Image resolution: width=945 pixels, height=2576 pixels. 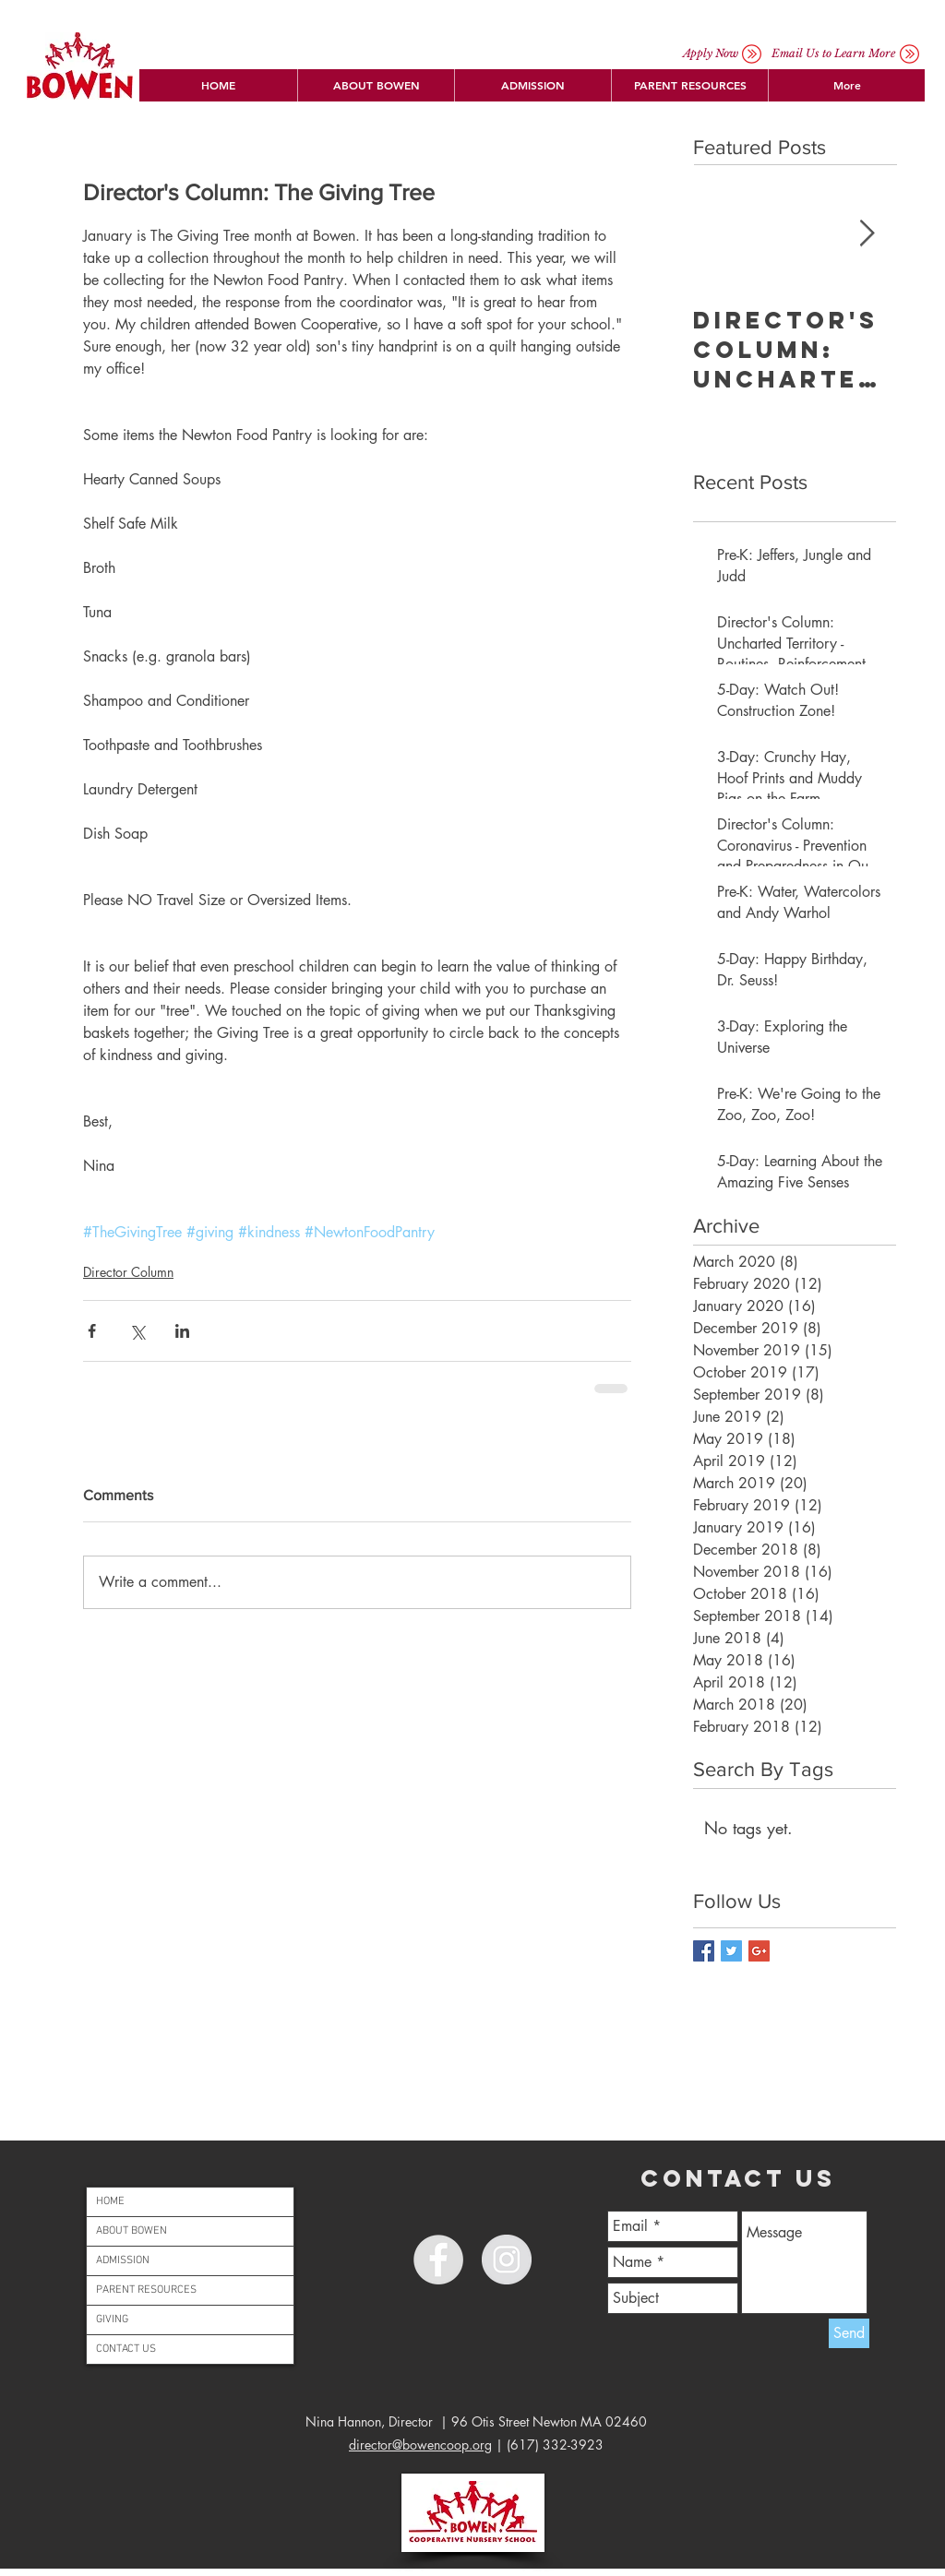 What do you see at coordinates (703, 1951) in the screenshot?
I see `[Facebook Basic Square]` at bounding box center [703, 1951].